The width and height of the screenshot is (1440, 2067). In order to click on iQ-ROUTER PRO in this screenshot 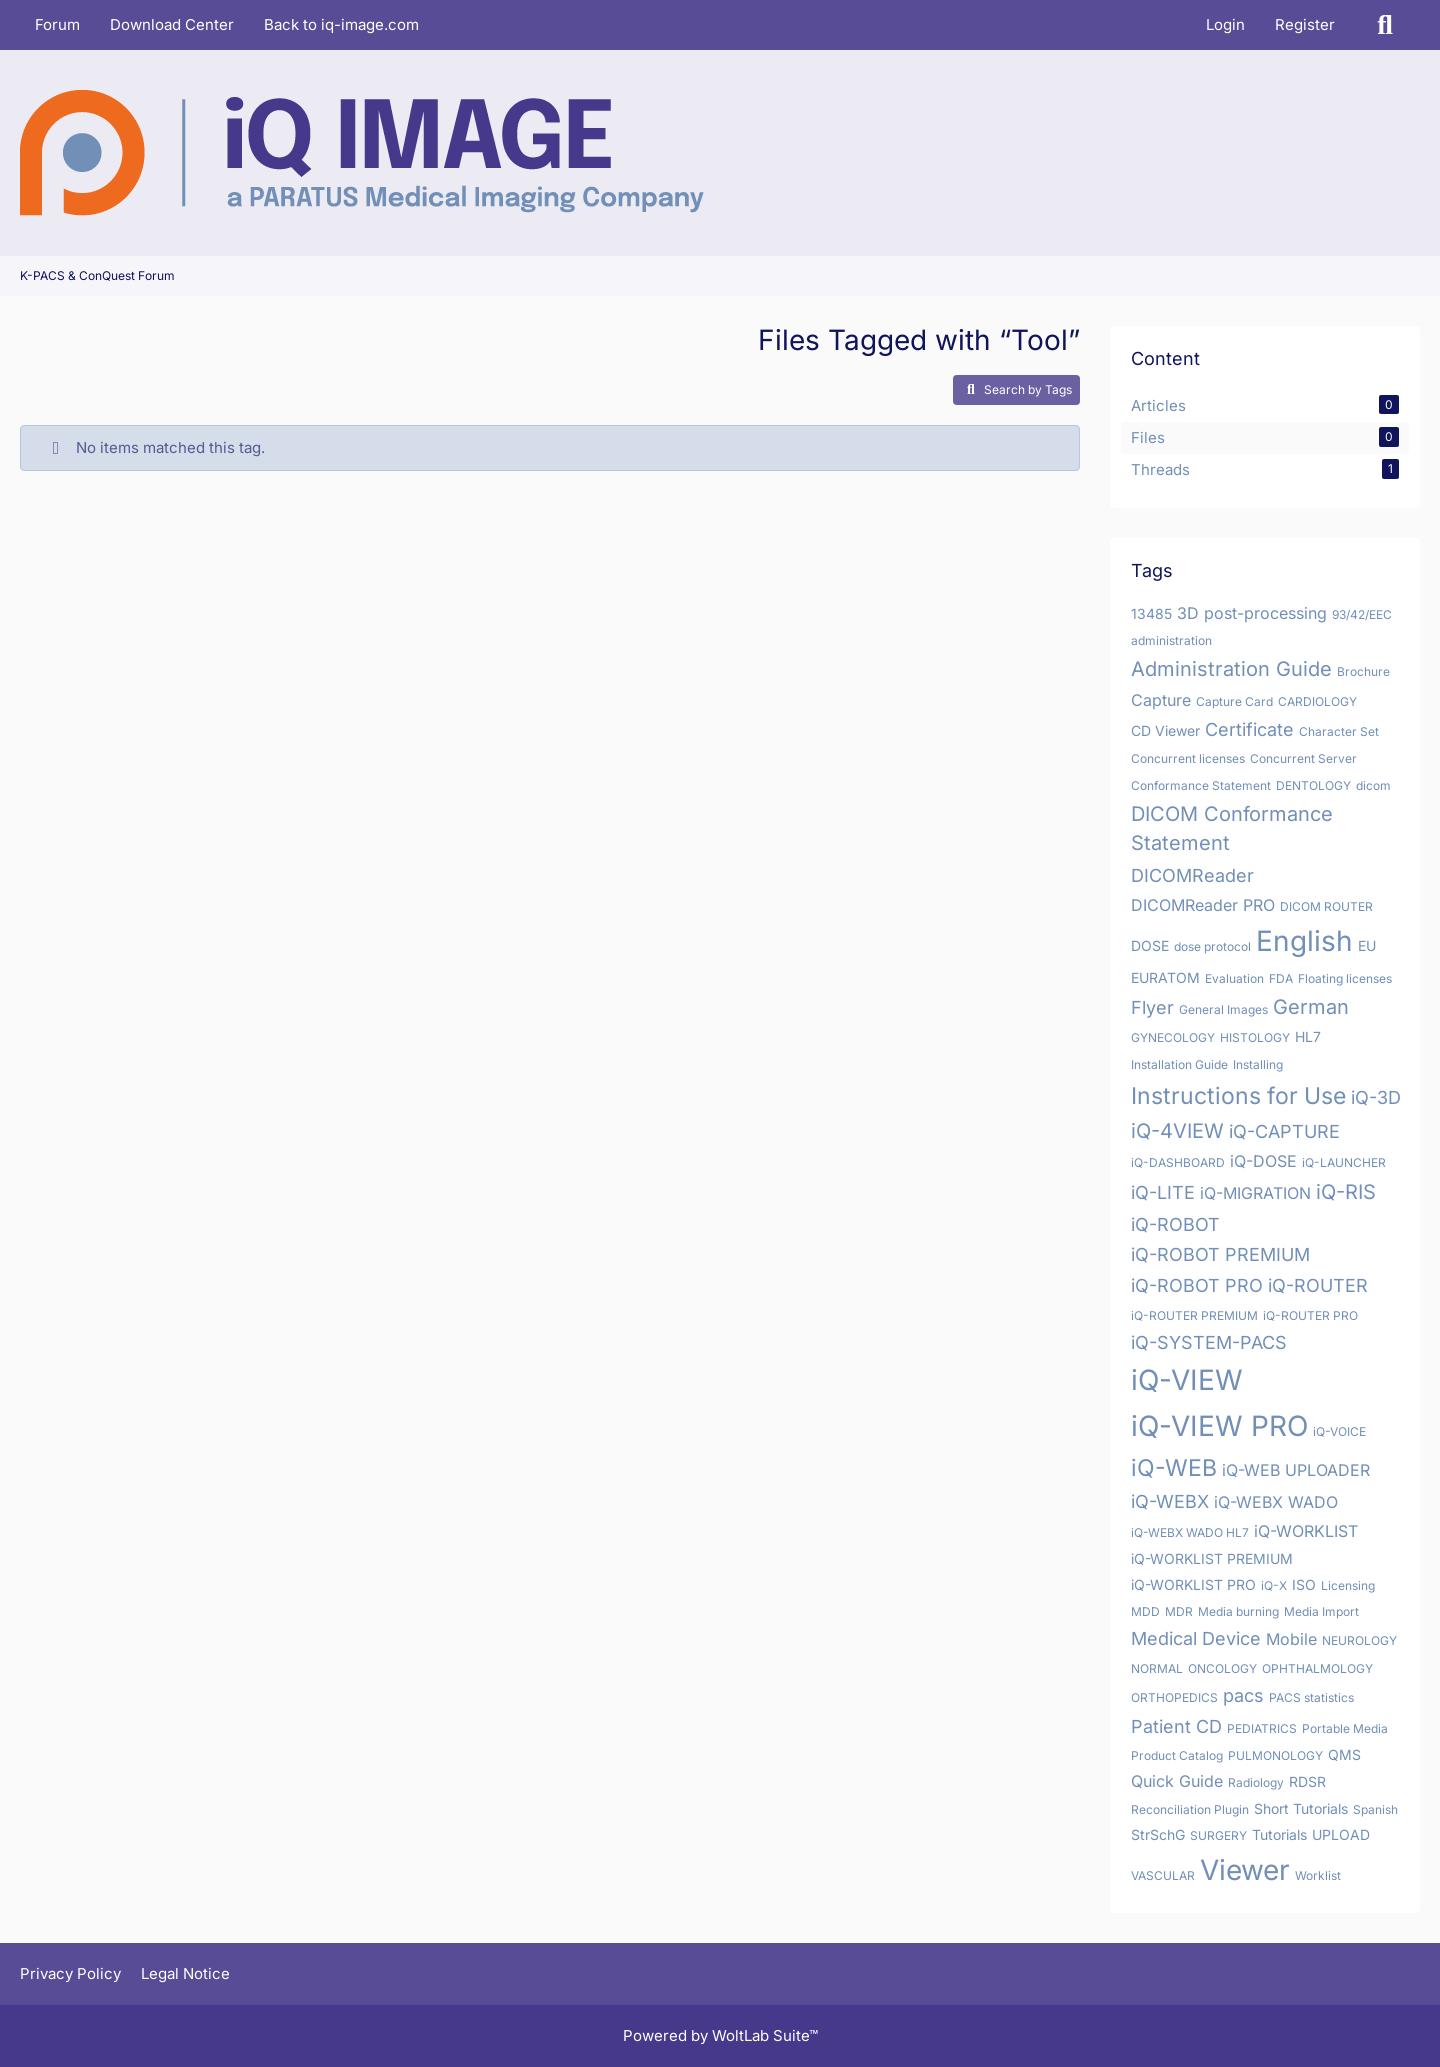, I will do `click(1310, 1315)`.